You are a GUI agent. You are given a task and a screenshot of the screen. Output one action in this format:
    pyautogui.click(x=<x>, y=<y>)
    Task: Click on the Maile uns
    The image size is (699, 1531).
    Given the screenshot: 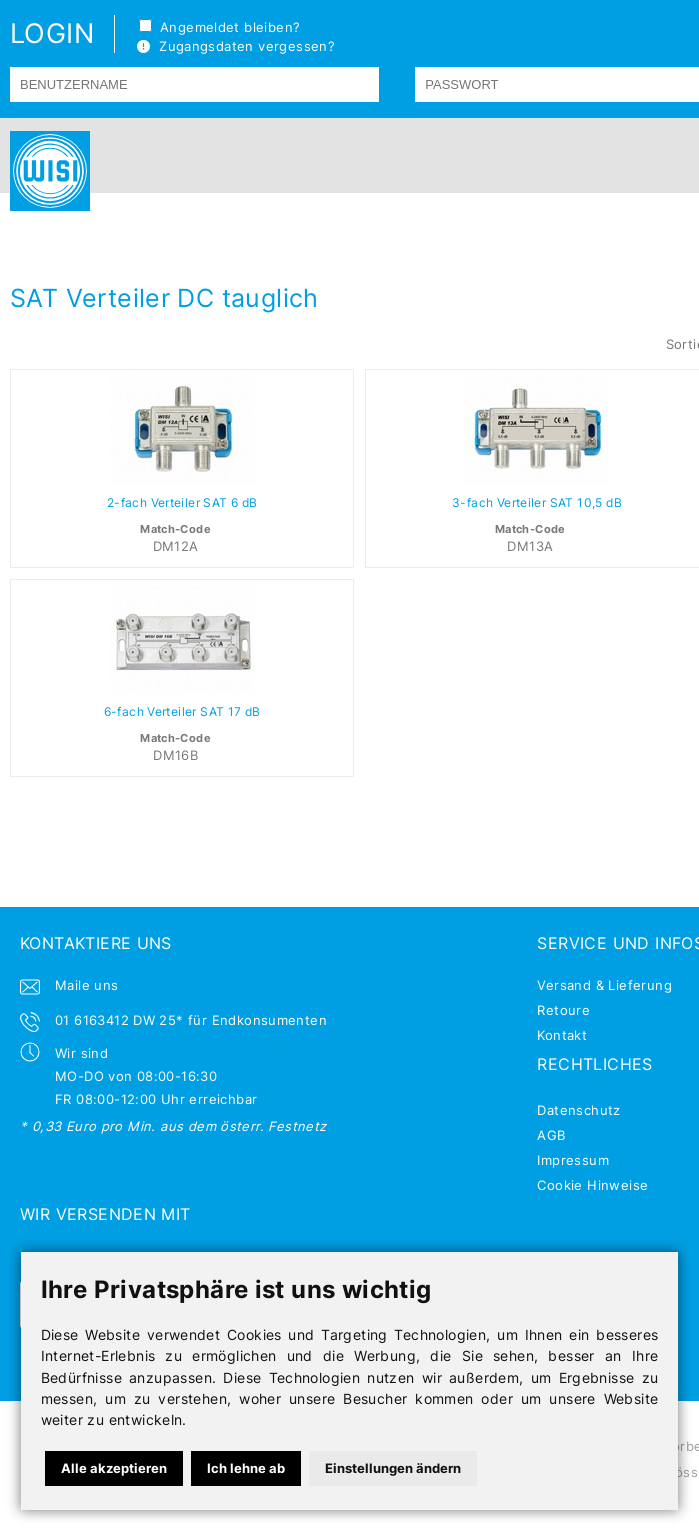 What is the action you would take?
    pyautogui.click(x=87, y=985)
    